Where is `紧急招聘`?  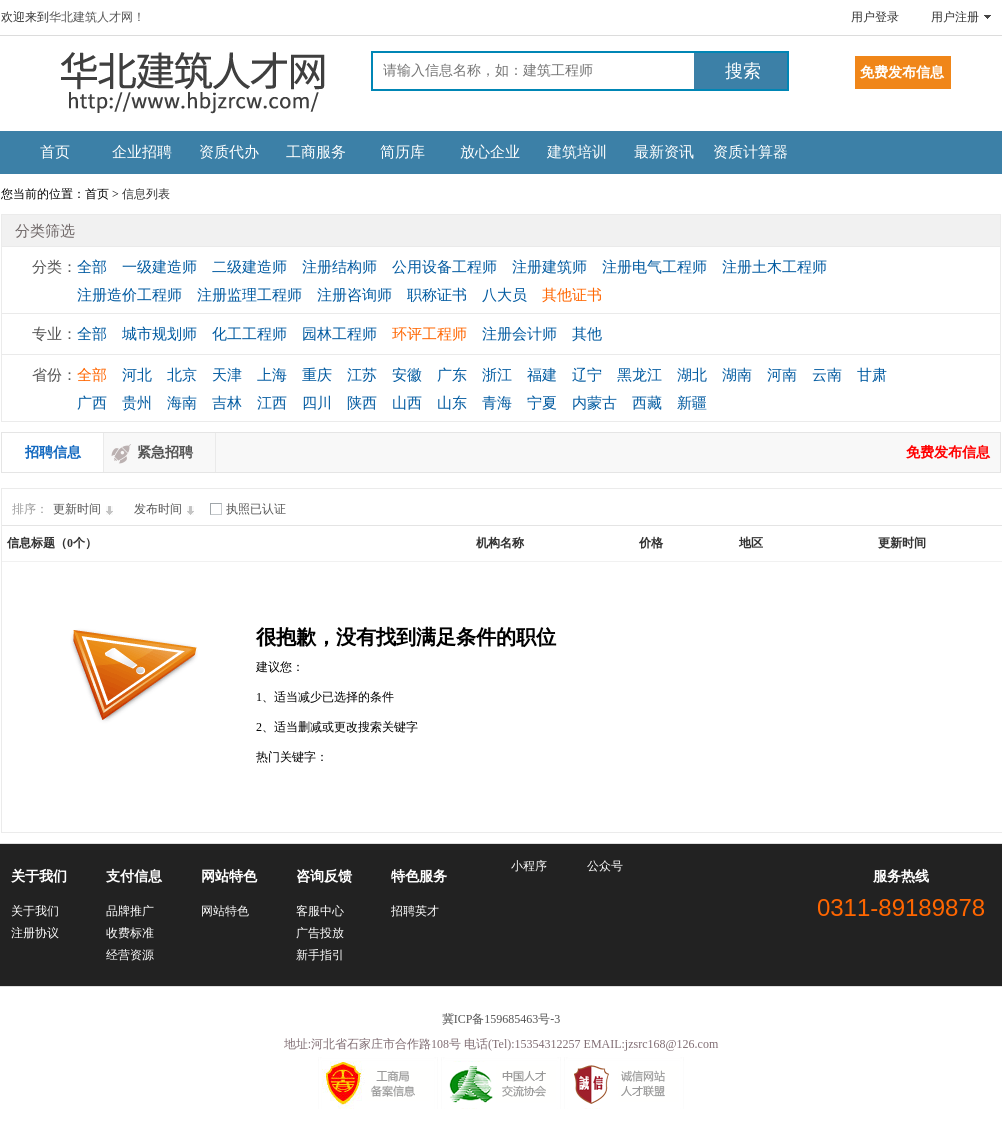 紧急招聘 is located at coordinates (165, 452).